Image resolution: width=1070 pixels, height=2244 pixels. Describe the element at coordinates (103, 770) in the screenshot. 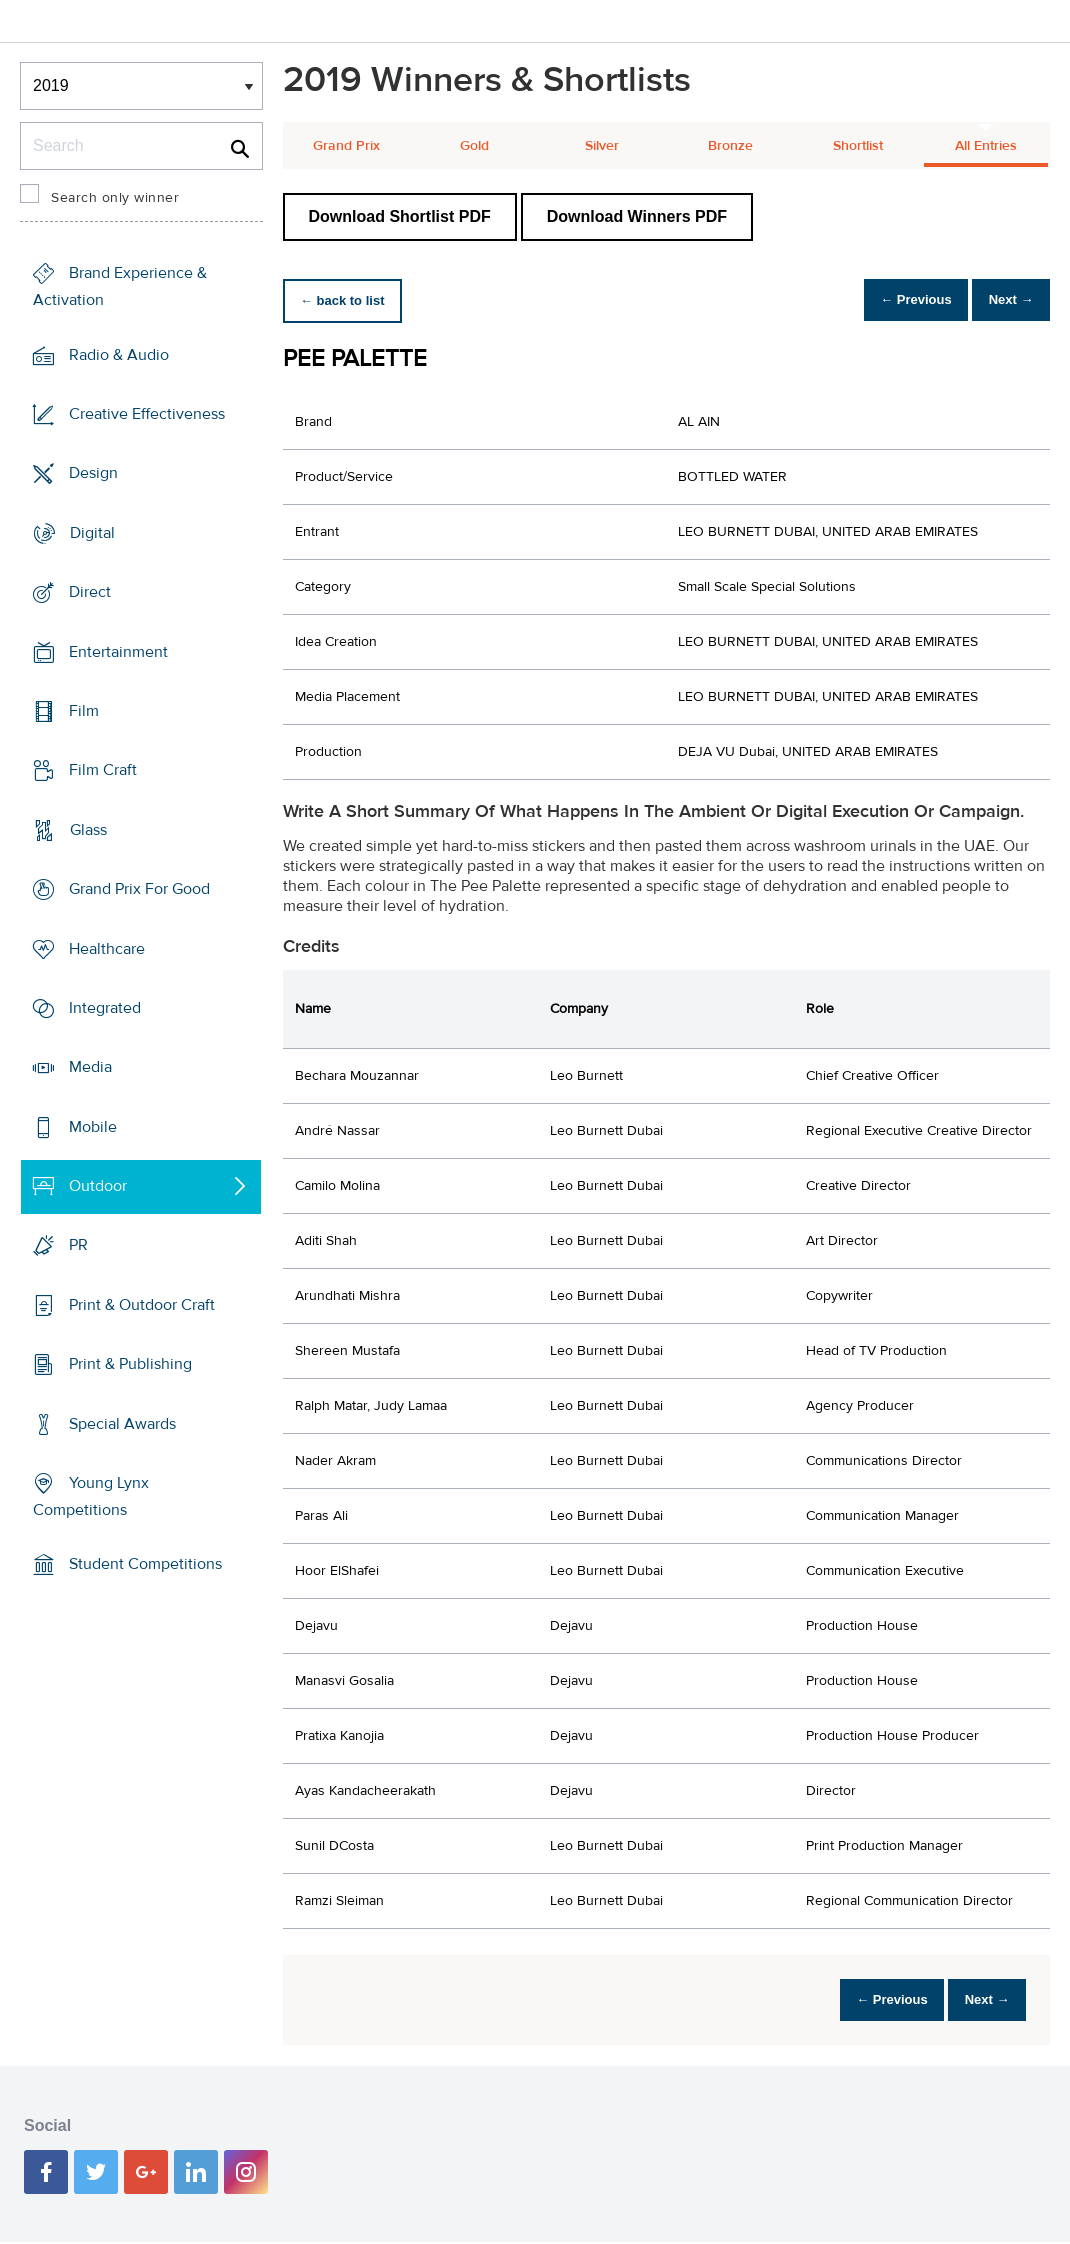

I see `Film Craft` at that location.